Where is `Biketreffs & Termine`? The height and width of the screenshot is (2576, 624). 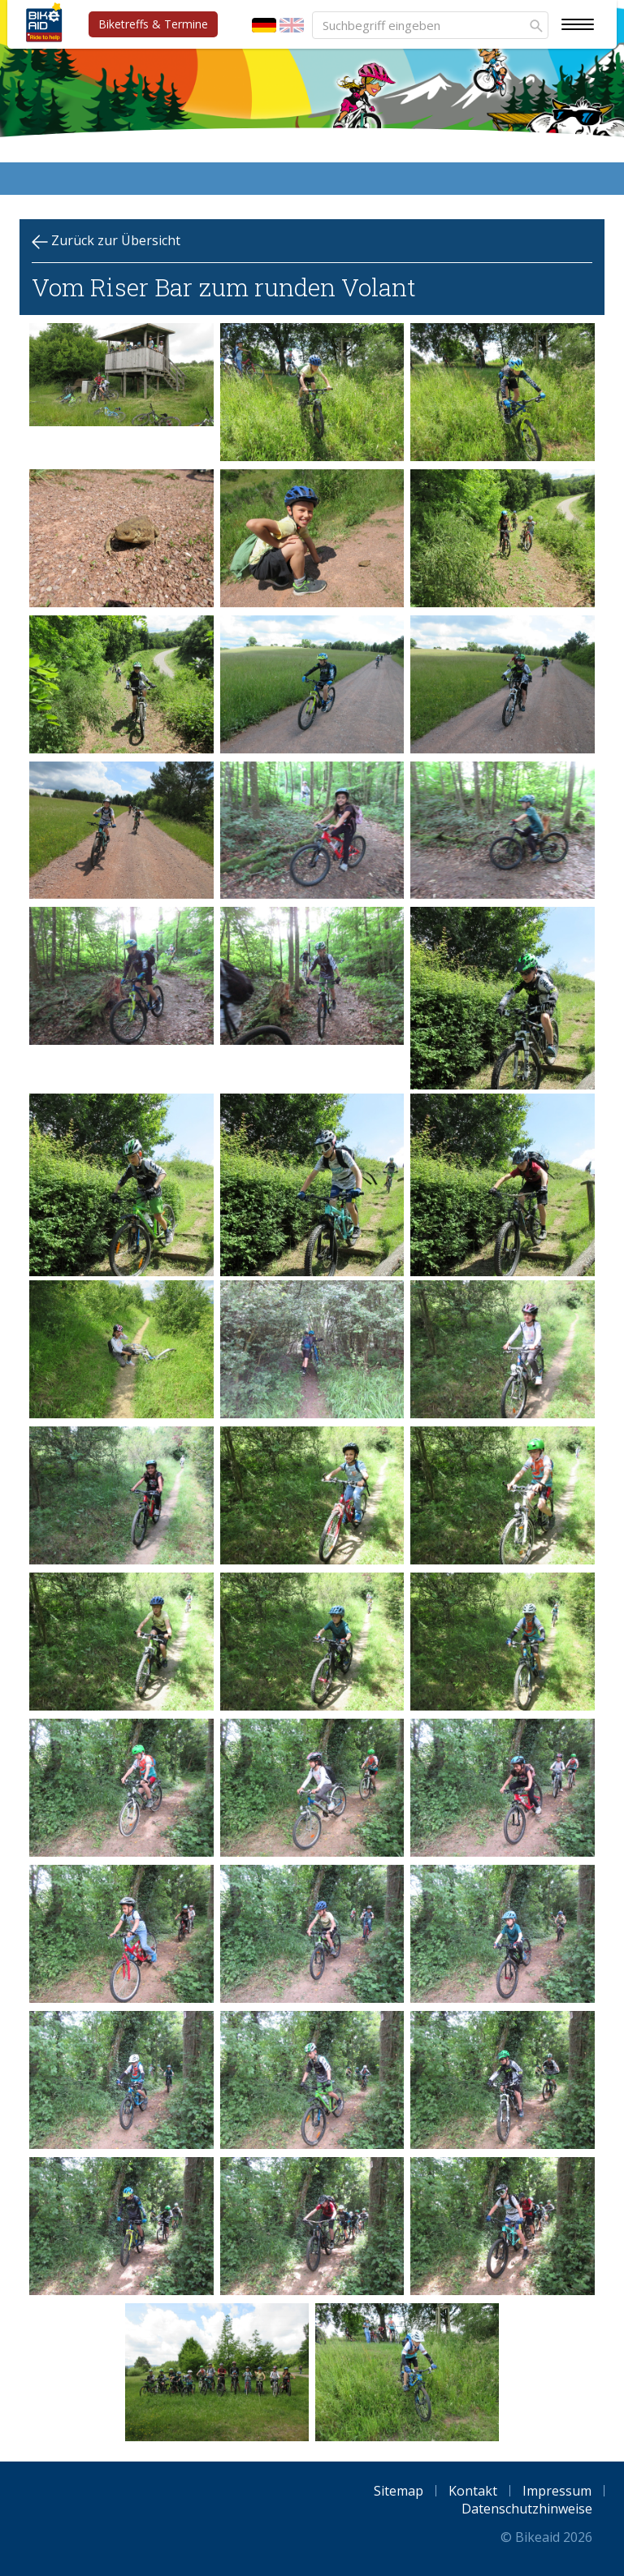 Biketreffs & Termine is located at coordinates (153, 24).